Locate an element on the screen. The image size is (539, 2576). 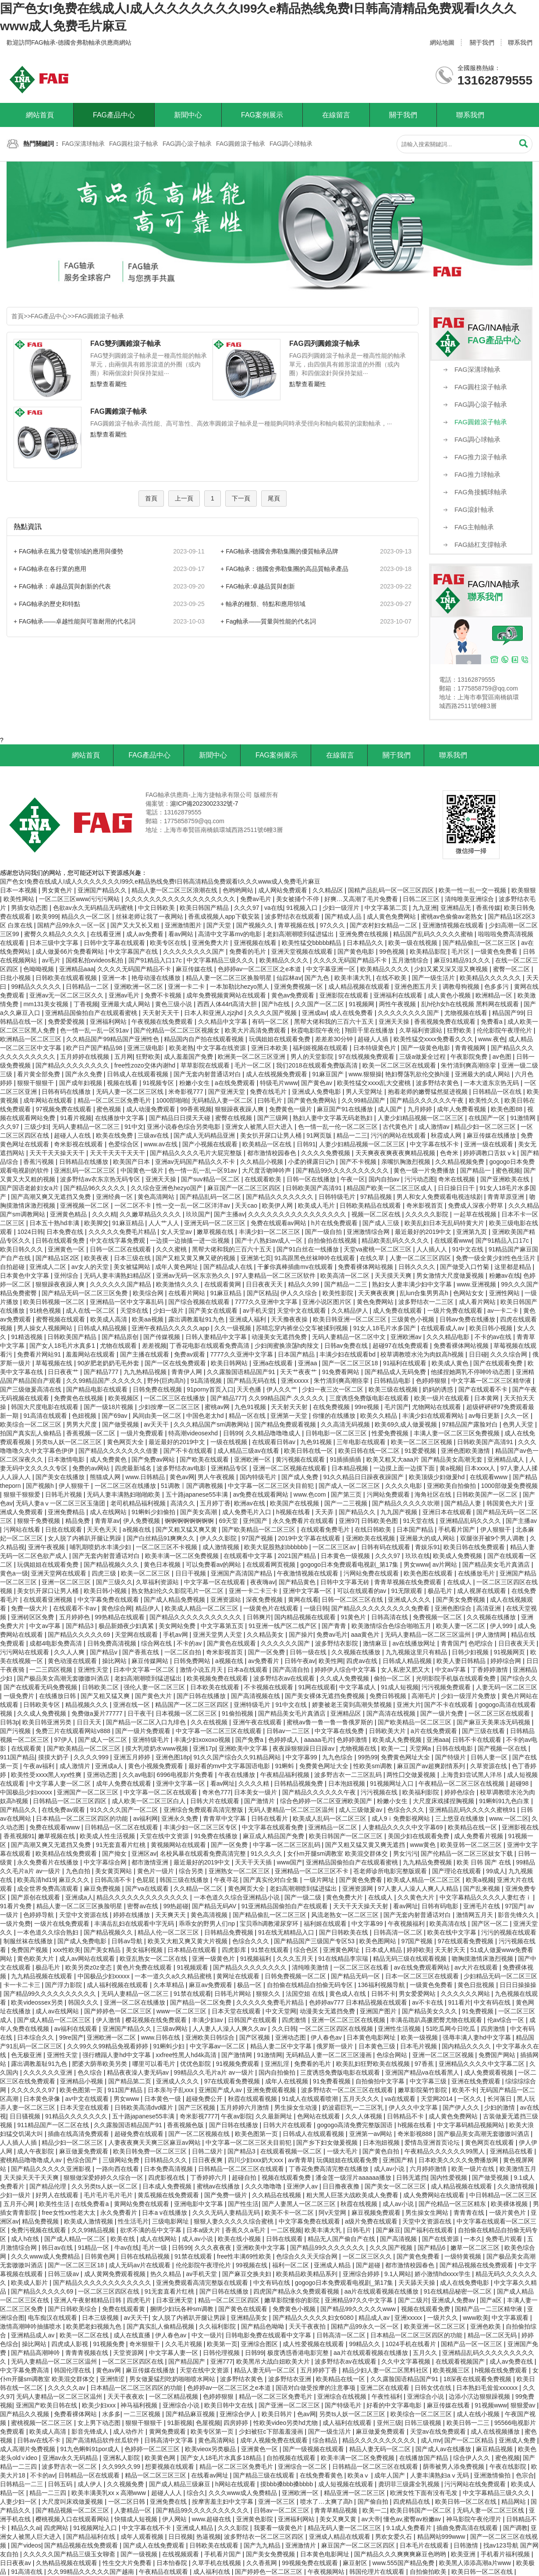
麻豆国产一区二区三区四区 is located at coordinates (245, 1187).